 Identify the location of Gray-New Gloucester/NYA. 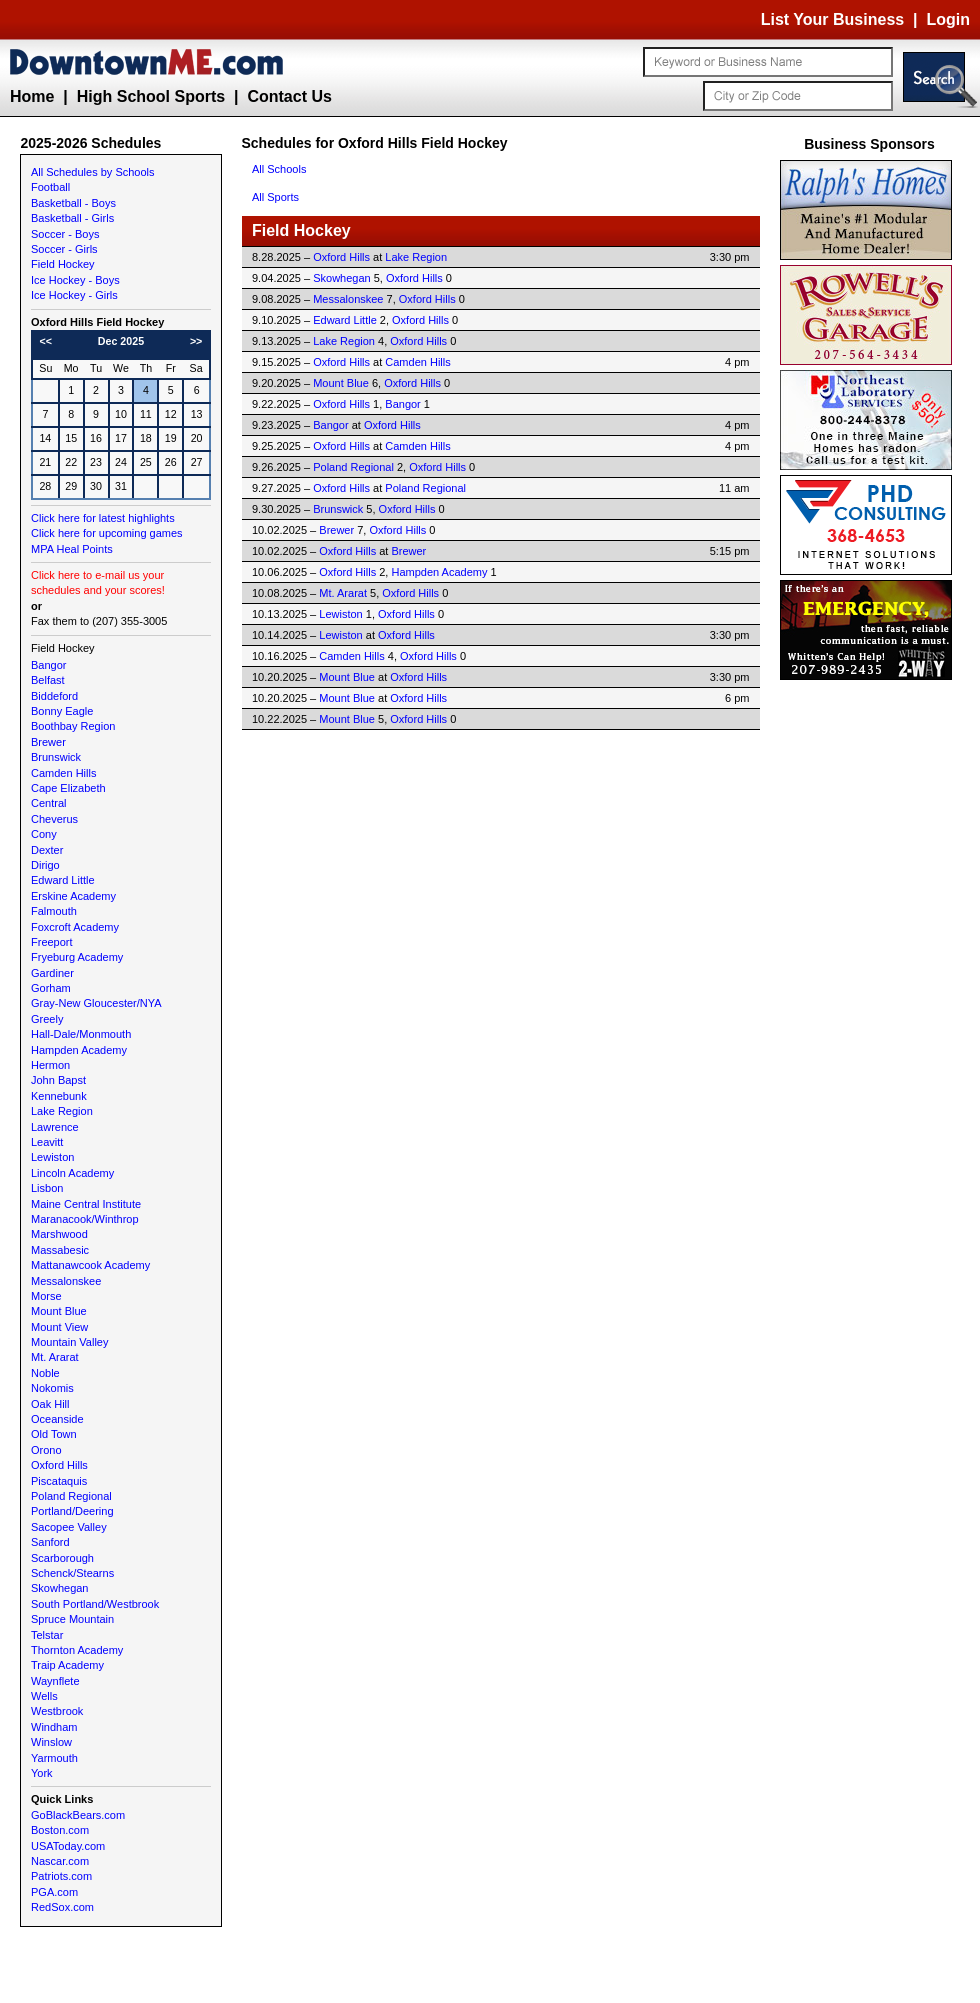
(96, 1003).